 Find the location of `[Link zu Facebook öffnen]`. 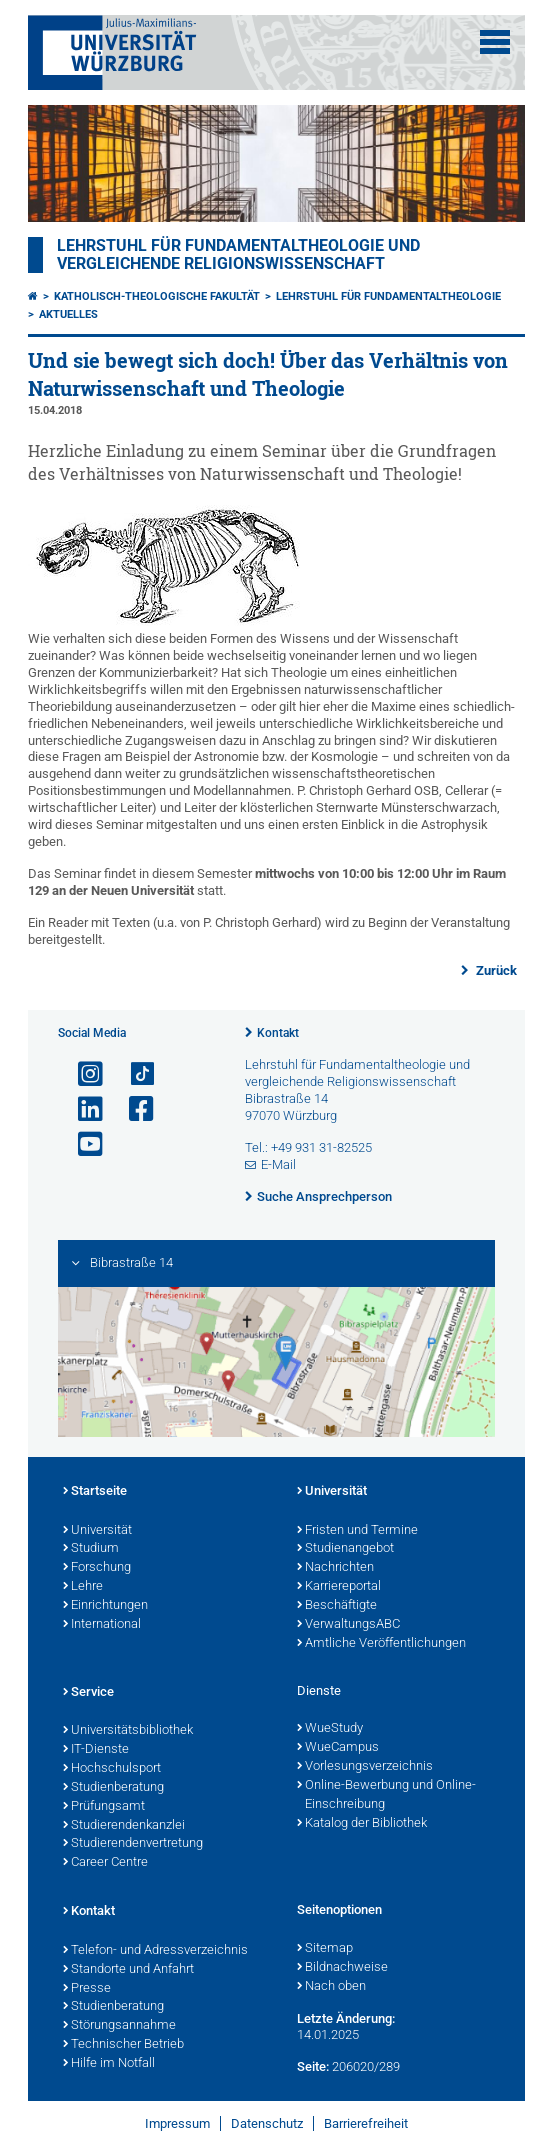

[Link zu Facebook öffnen] is located at coordinates (133, 1109).